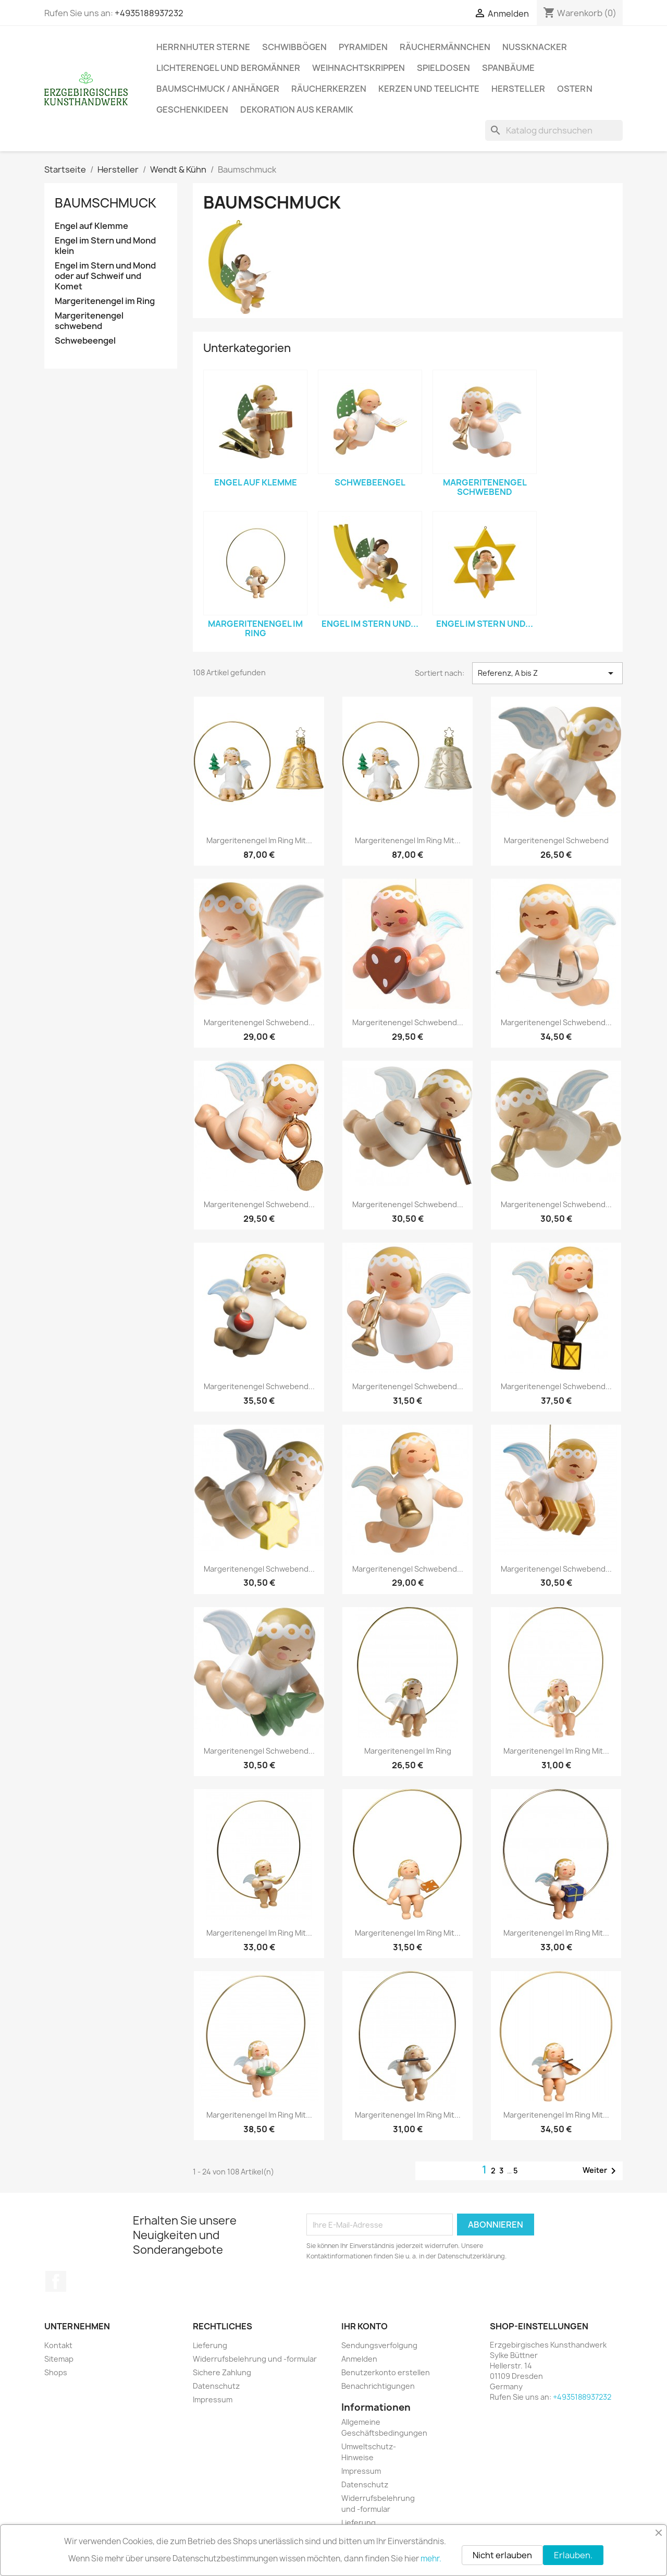  Describe the element at coordinates (554, 130) in the screenshot. I see `[Suche]` at that location.